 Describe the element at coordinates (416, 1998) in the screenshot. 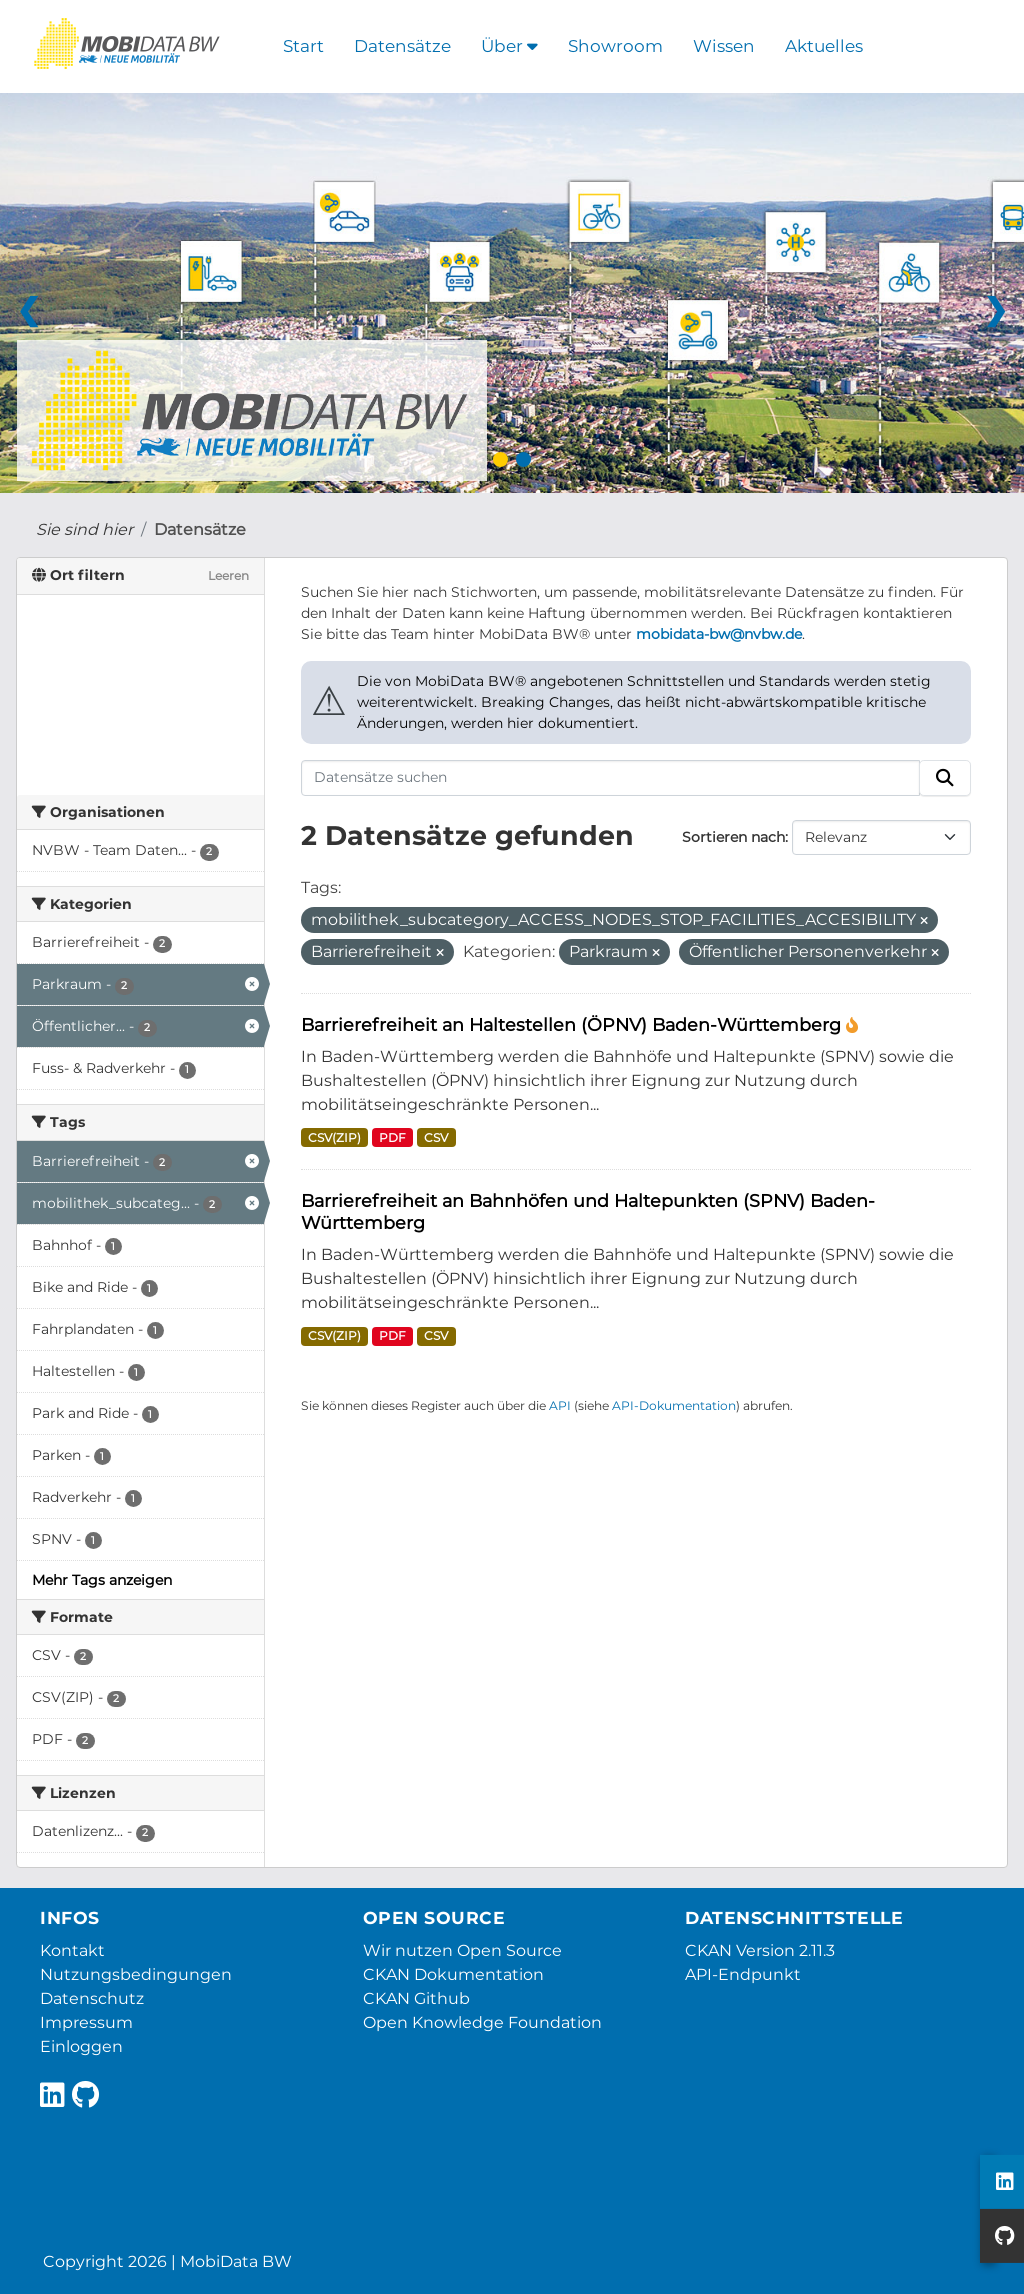

I see `CKAN Github` at that location.